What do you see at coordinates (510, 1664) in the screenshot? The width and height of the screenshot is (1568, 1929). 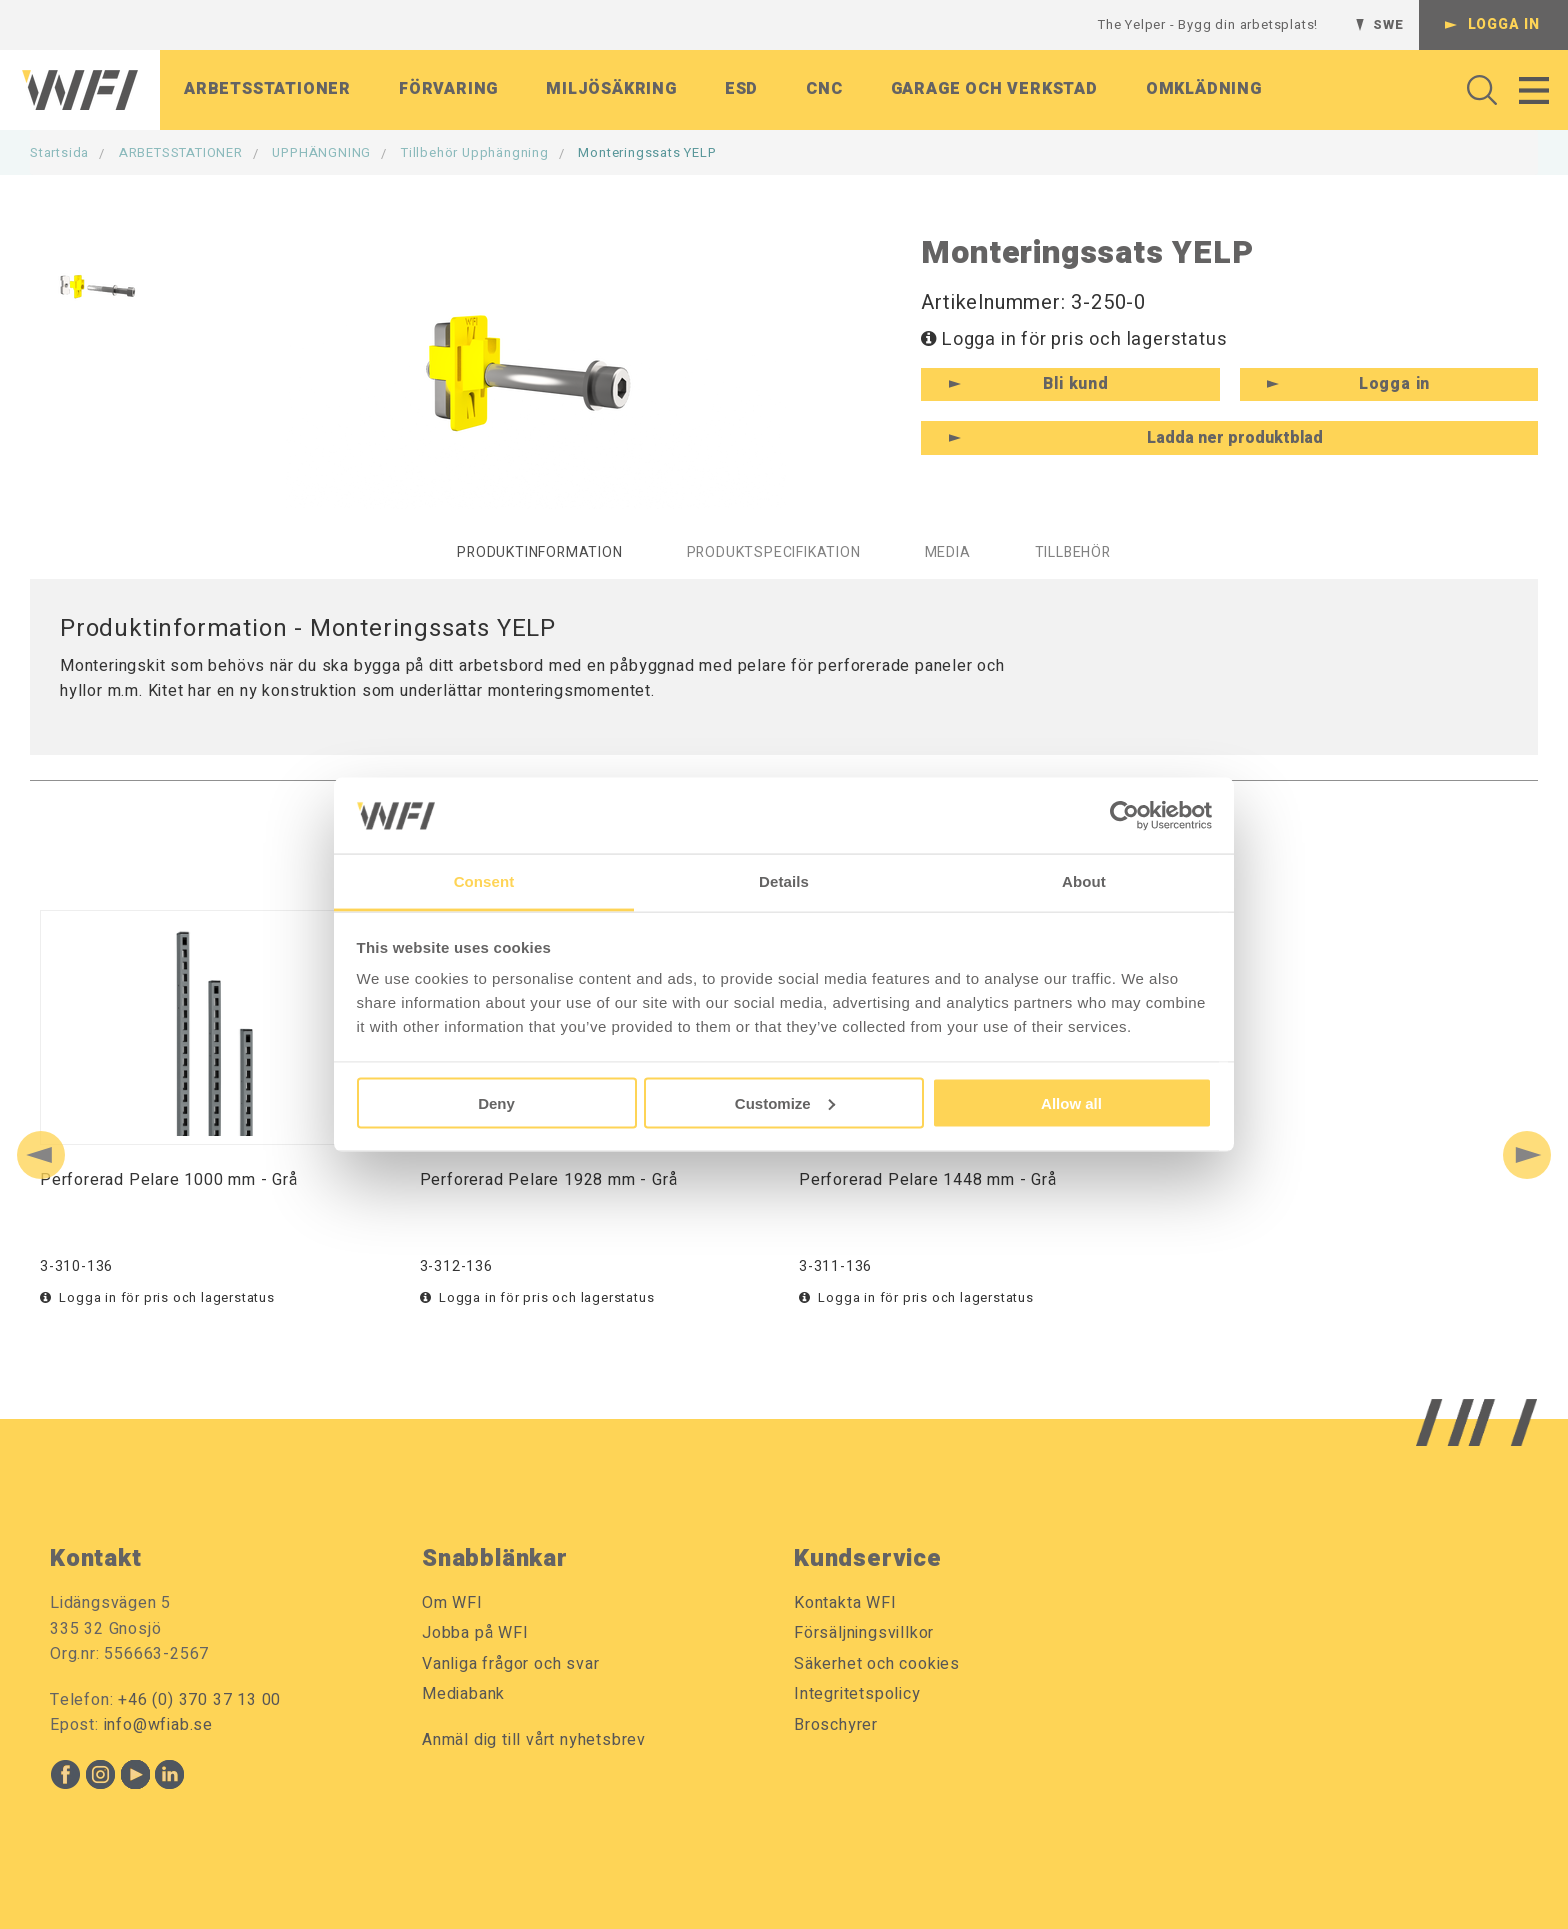 I see `Vanliga frågor och svar` at bounding box center [510, 1664].